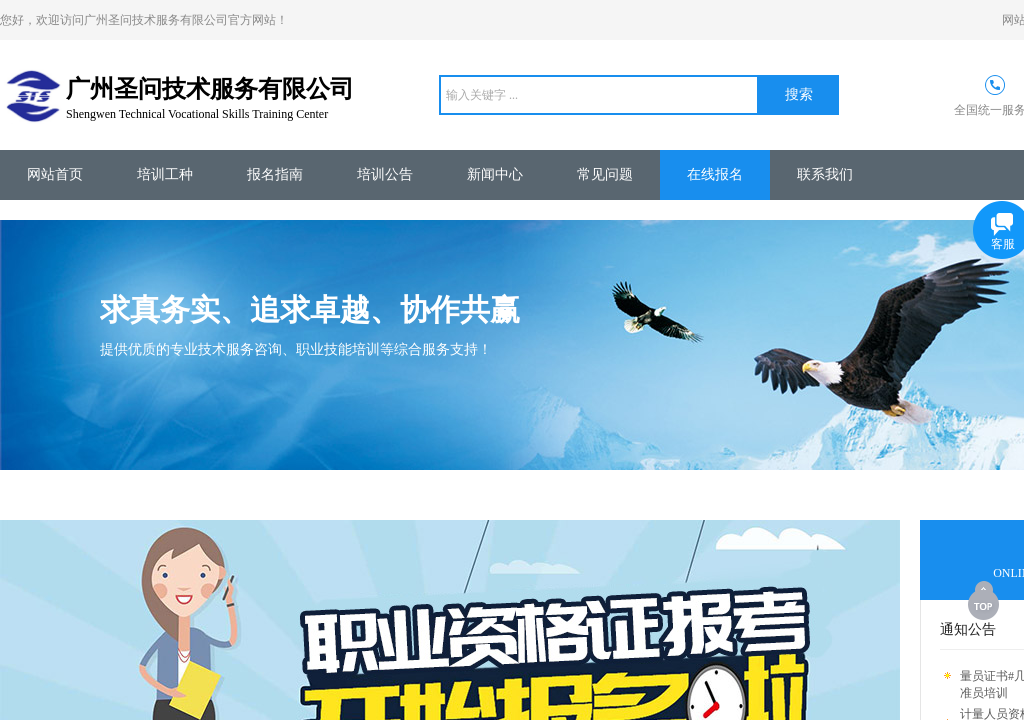  Describe the element at coordinates (985, 600) in the screenshot. I see `返回顶部` at that location.